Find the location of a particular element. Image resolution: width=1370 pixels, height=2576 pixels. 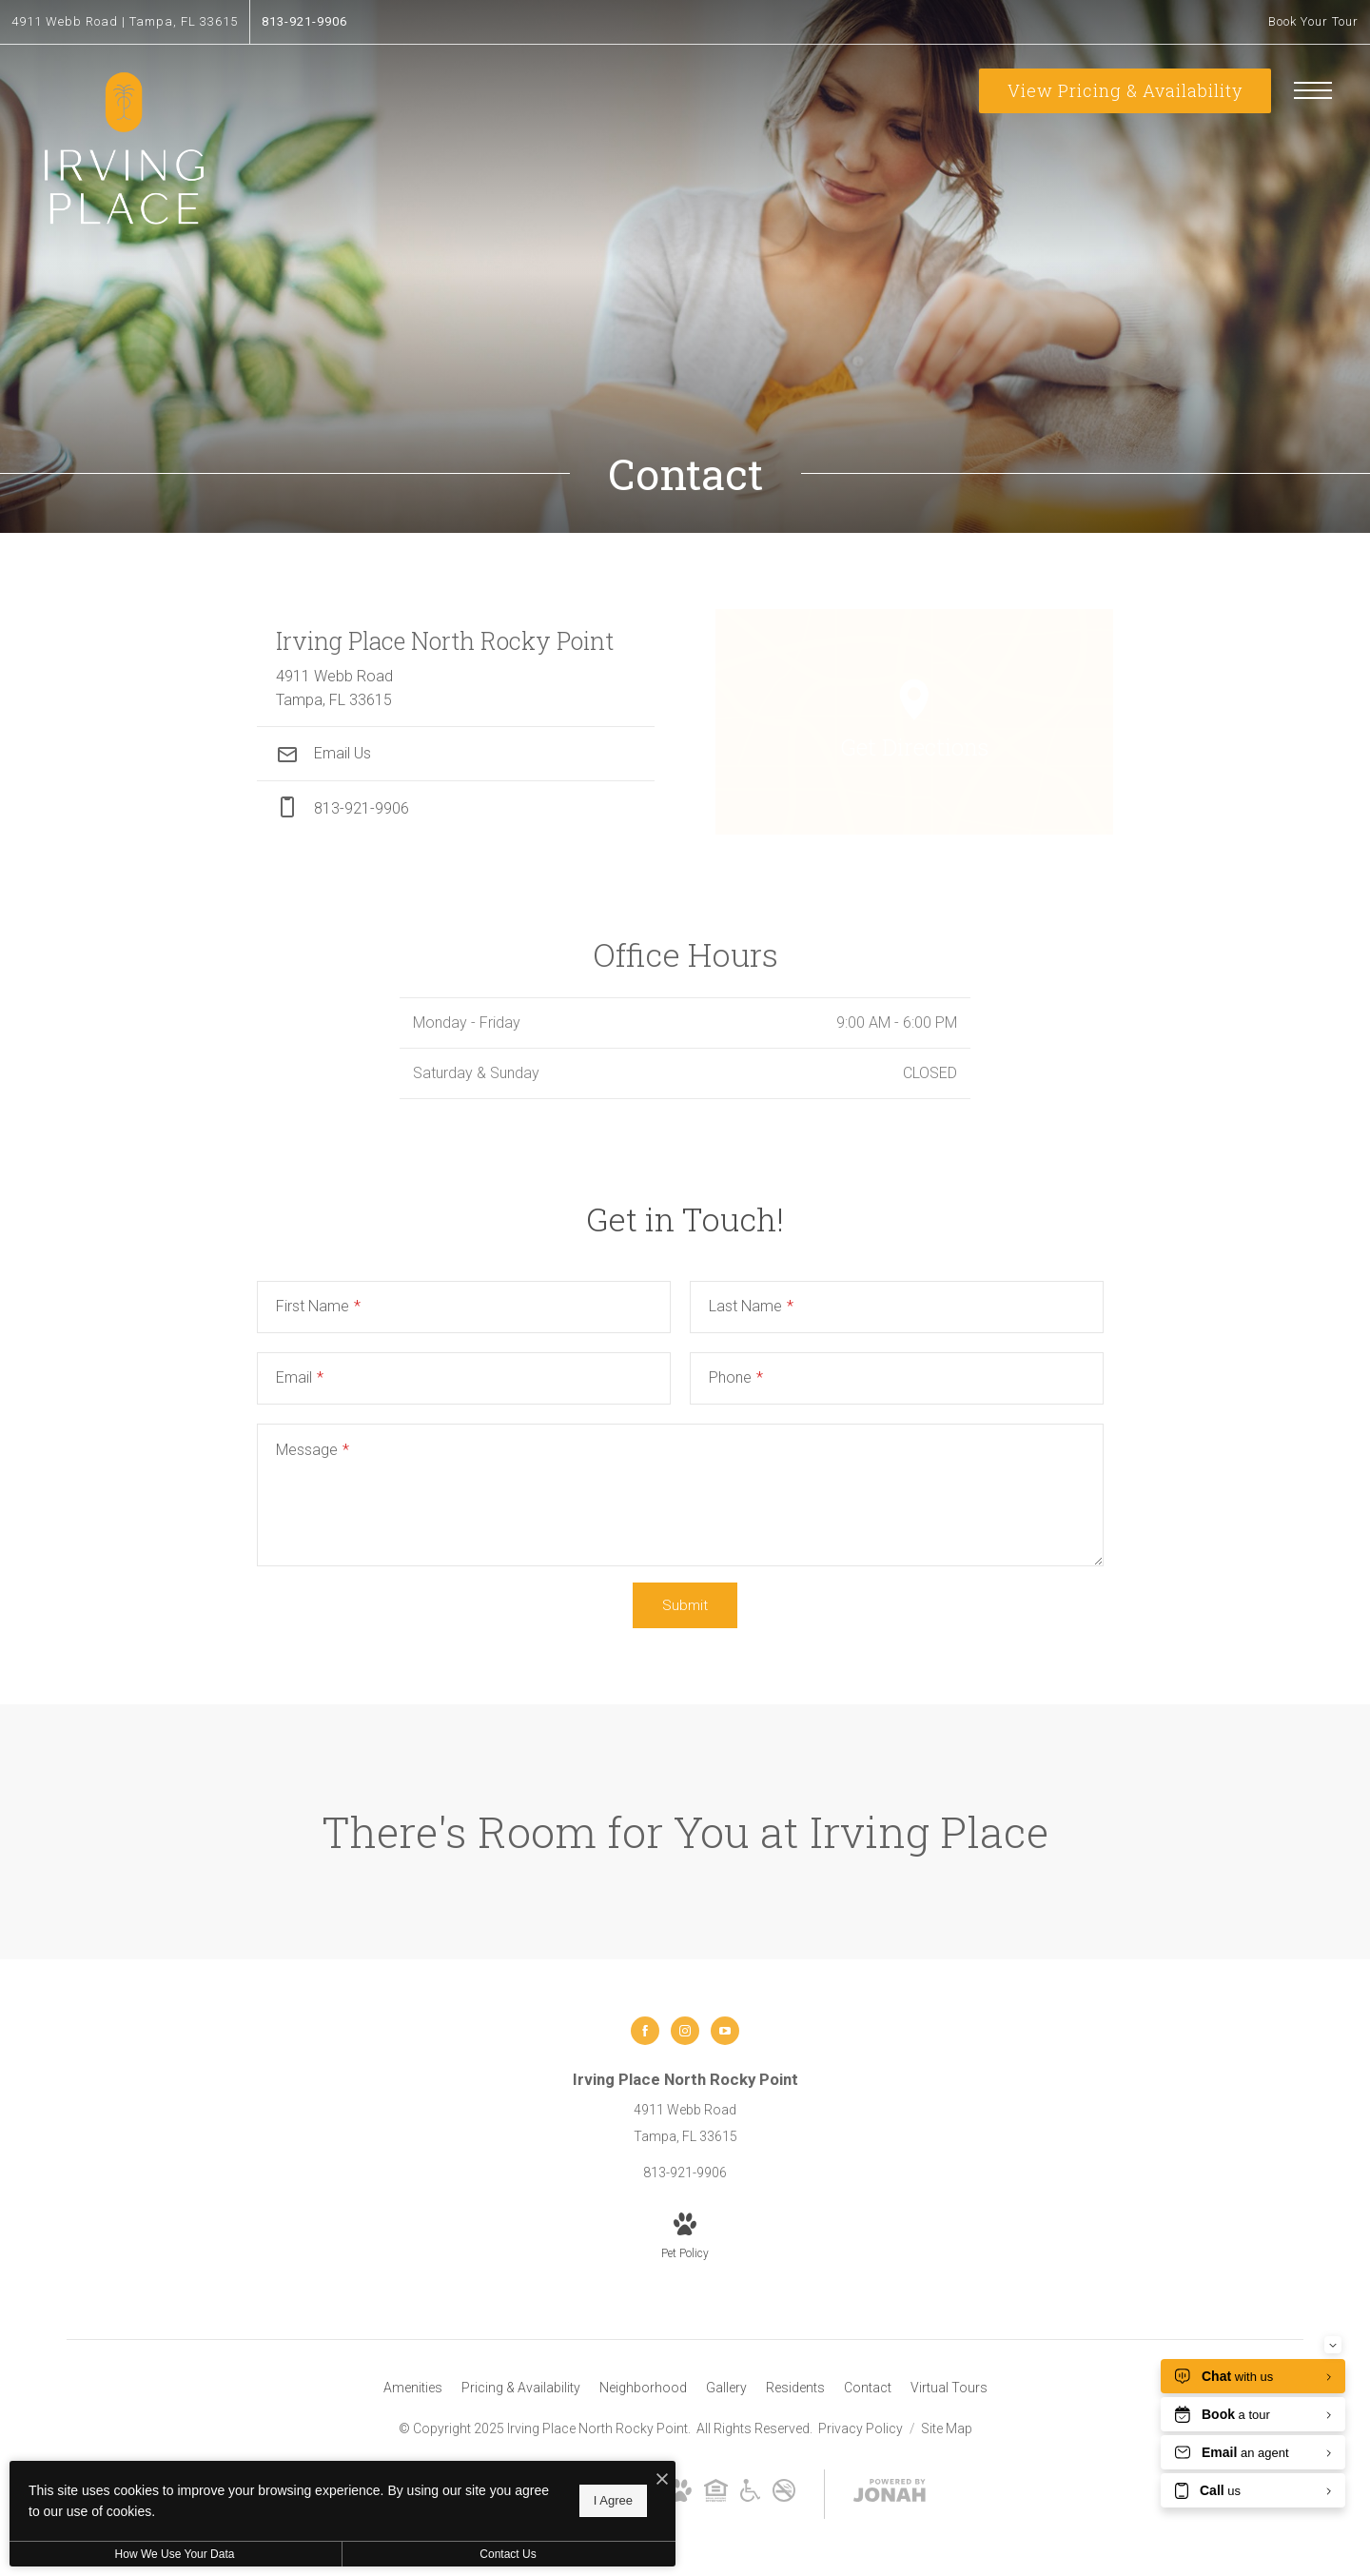

[I Accept Cookies] is located at coordinates (662, 2479).